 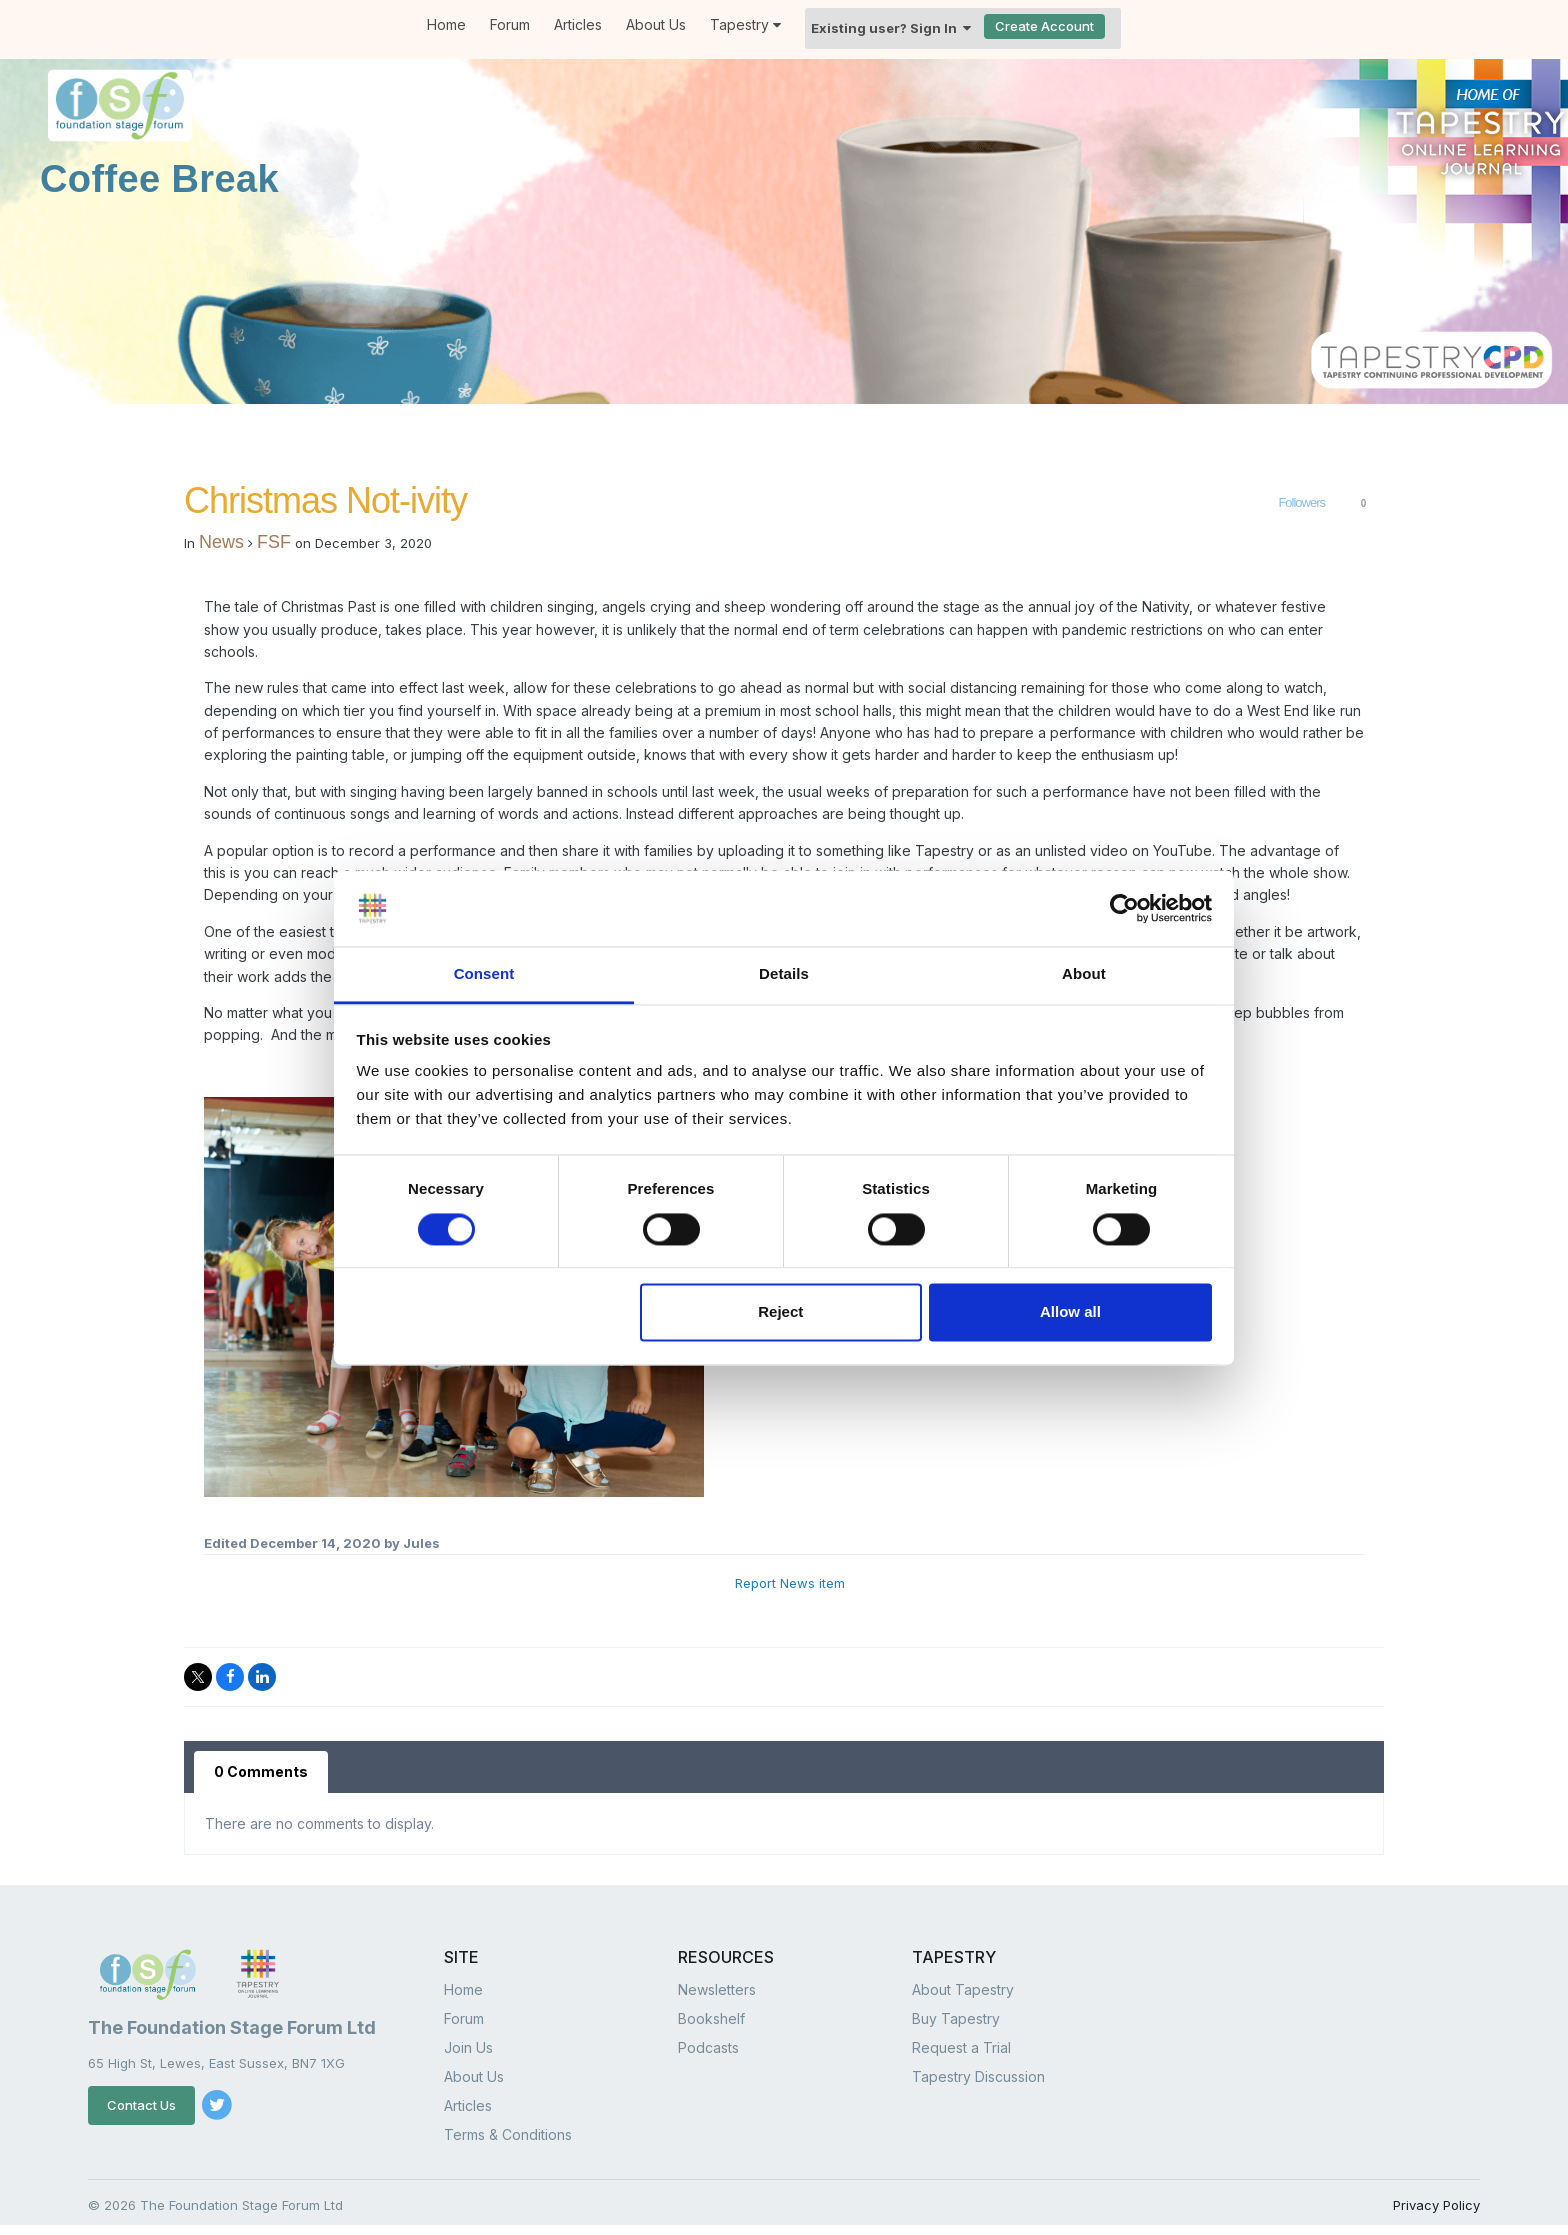 I want to click on Newsletters, so click(x=717, y=1989).